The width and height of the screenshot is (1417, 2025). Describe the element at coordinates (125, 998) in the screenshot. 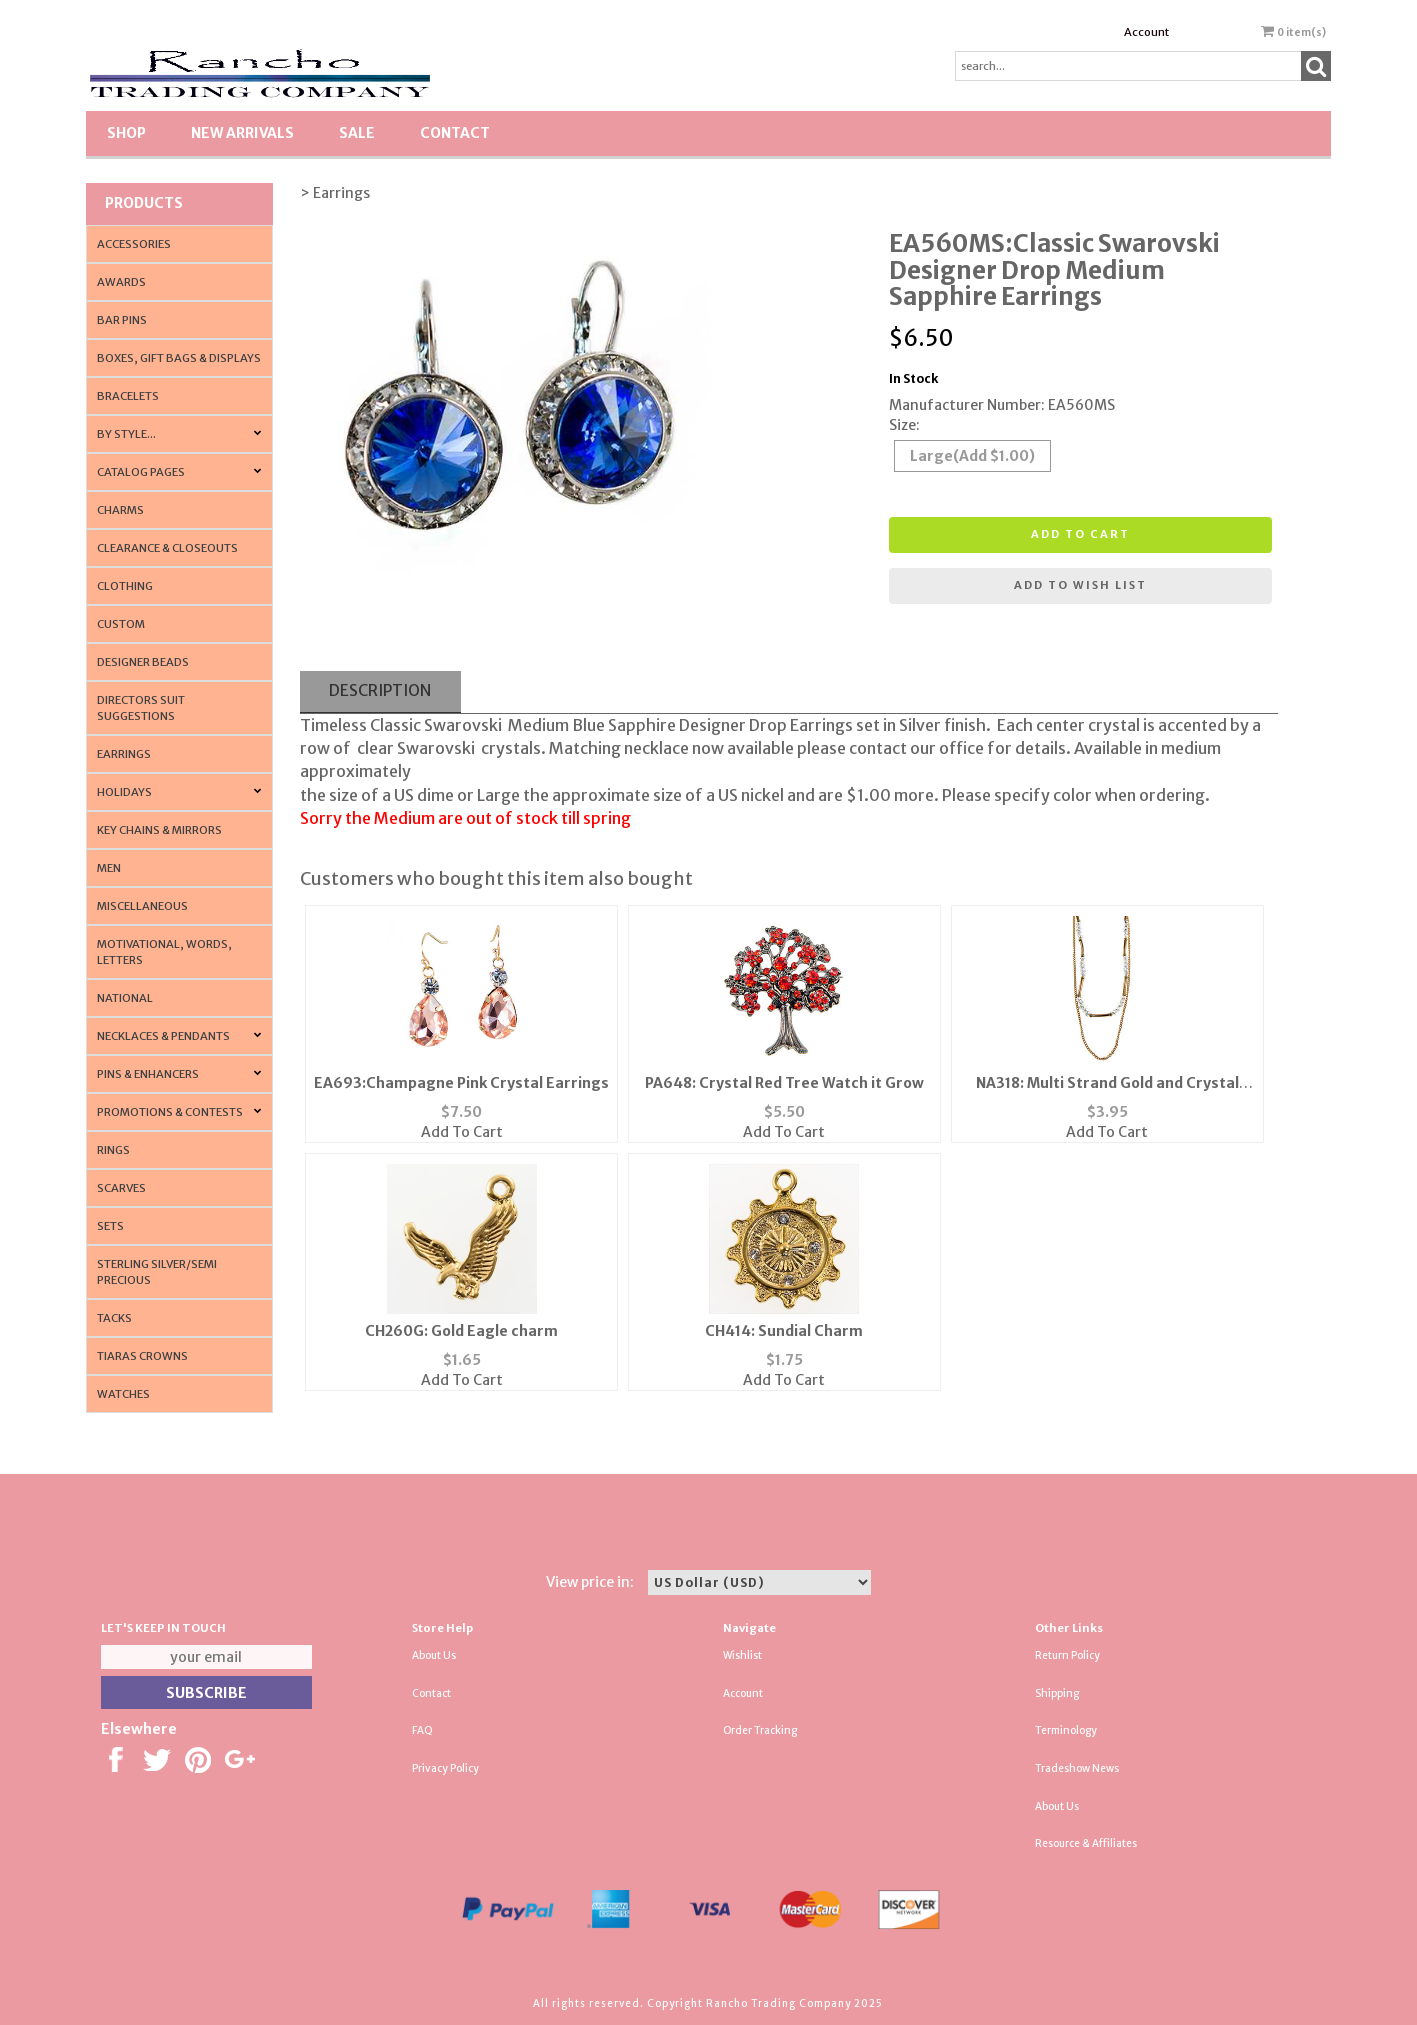

I see `National` at that location.